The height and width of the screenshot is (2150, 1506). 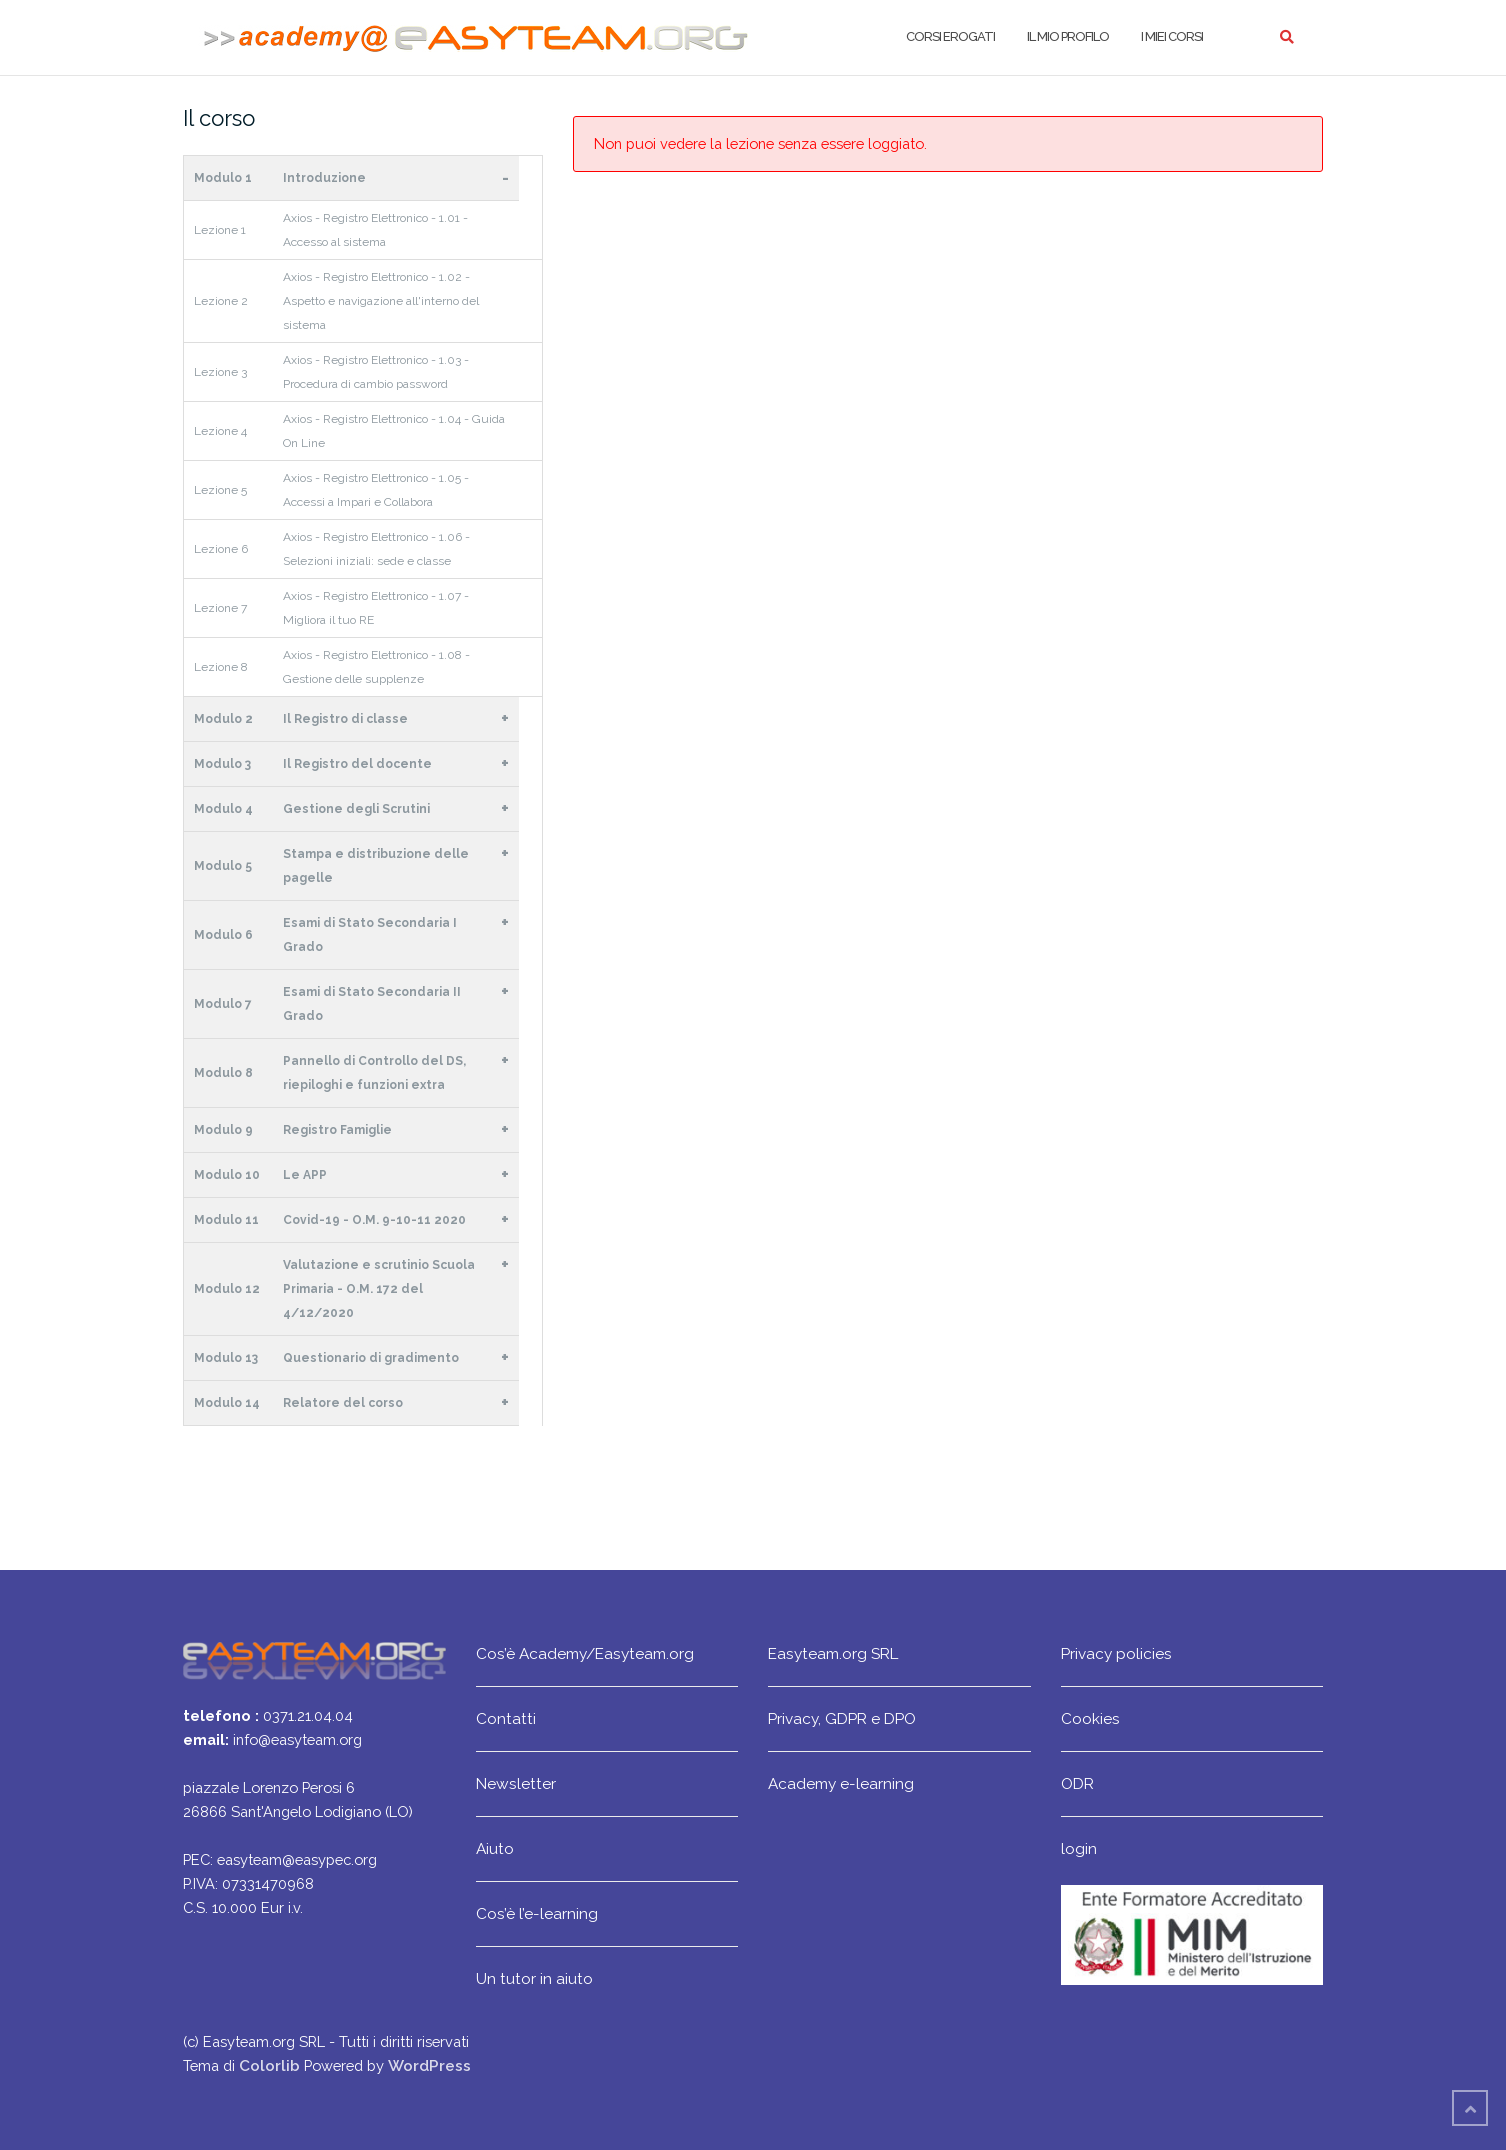 What do you see at coordinates (495, 1848) in the screenshot?
I see `Aiuto` at bounding box center [495, 1848].